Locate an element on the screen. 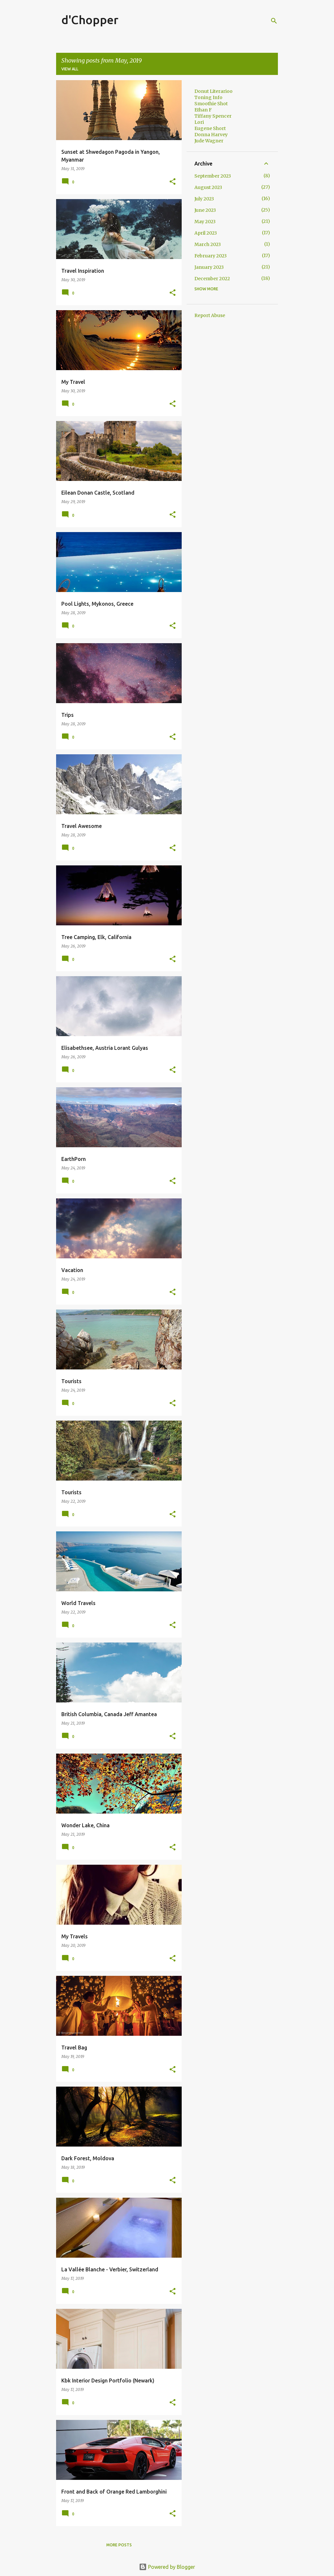 The width and height of the screenshot is (334, 2576). April 2023 is located at coordinates (205, 233).